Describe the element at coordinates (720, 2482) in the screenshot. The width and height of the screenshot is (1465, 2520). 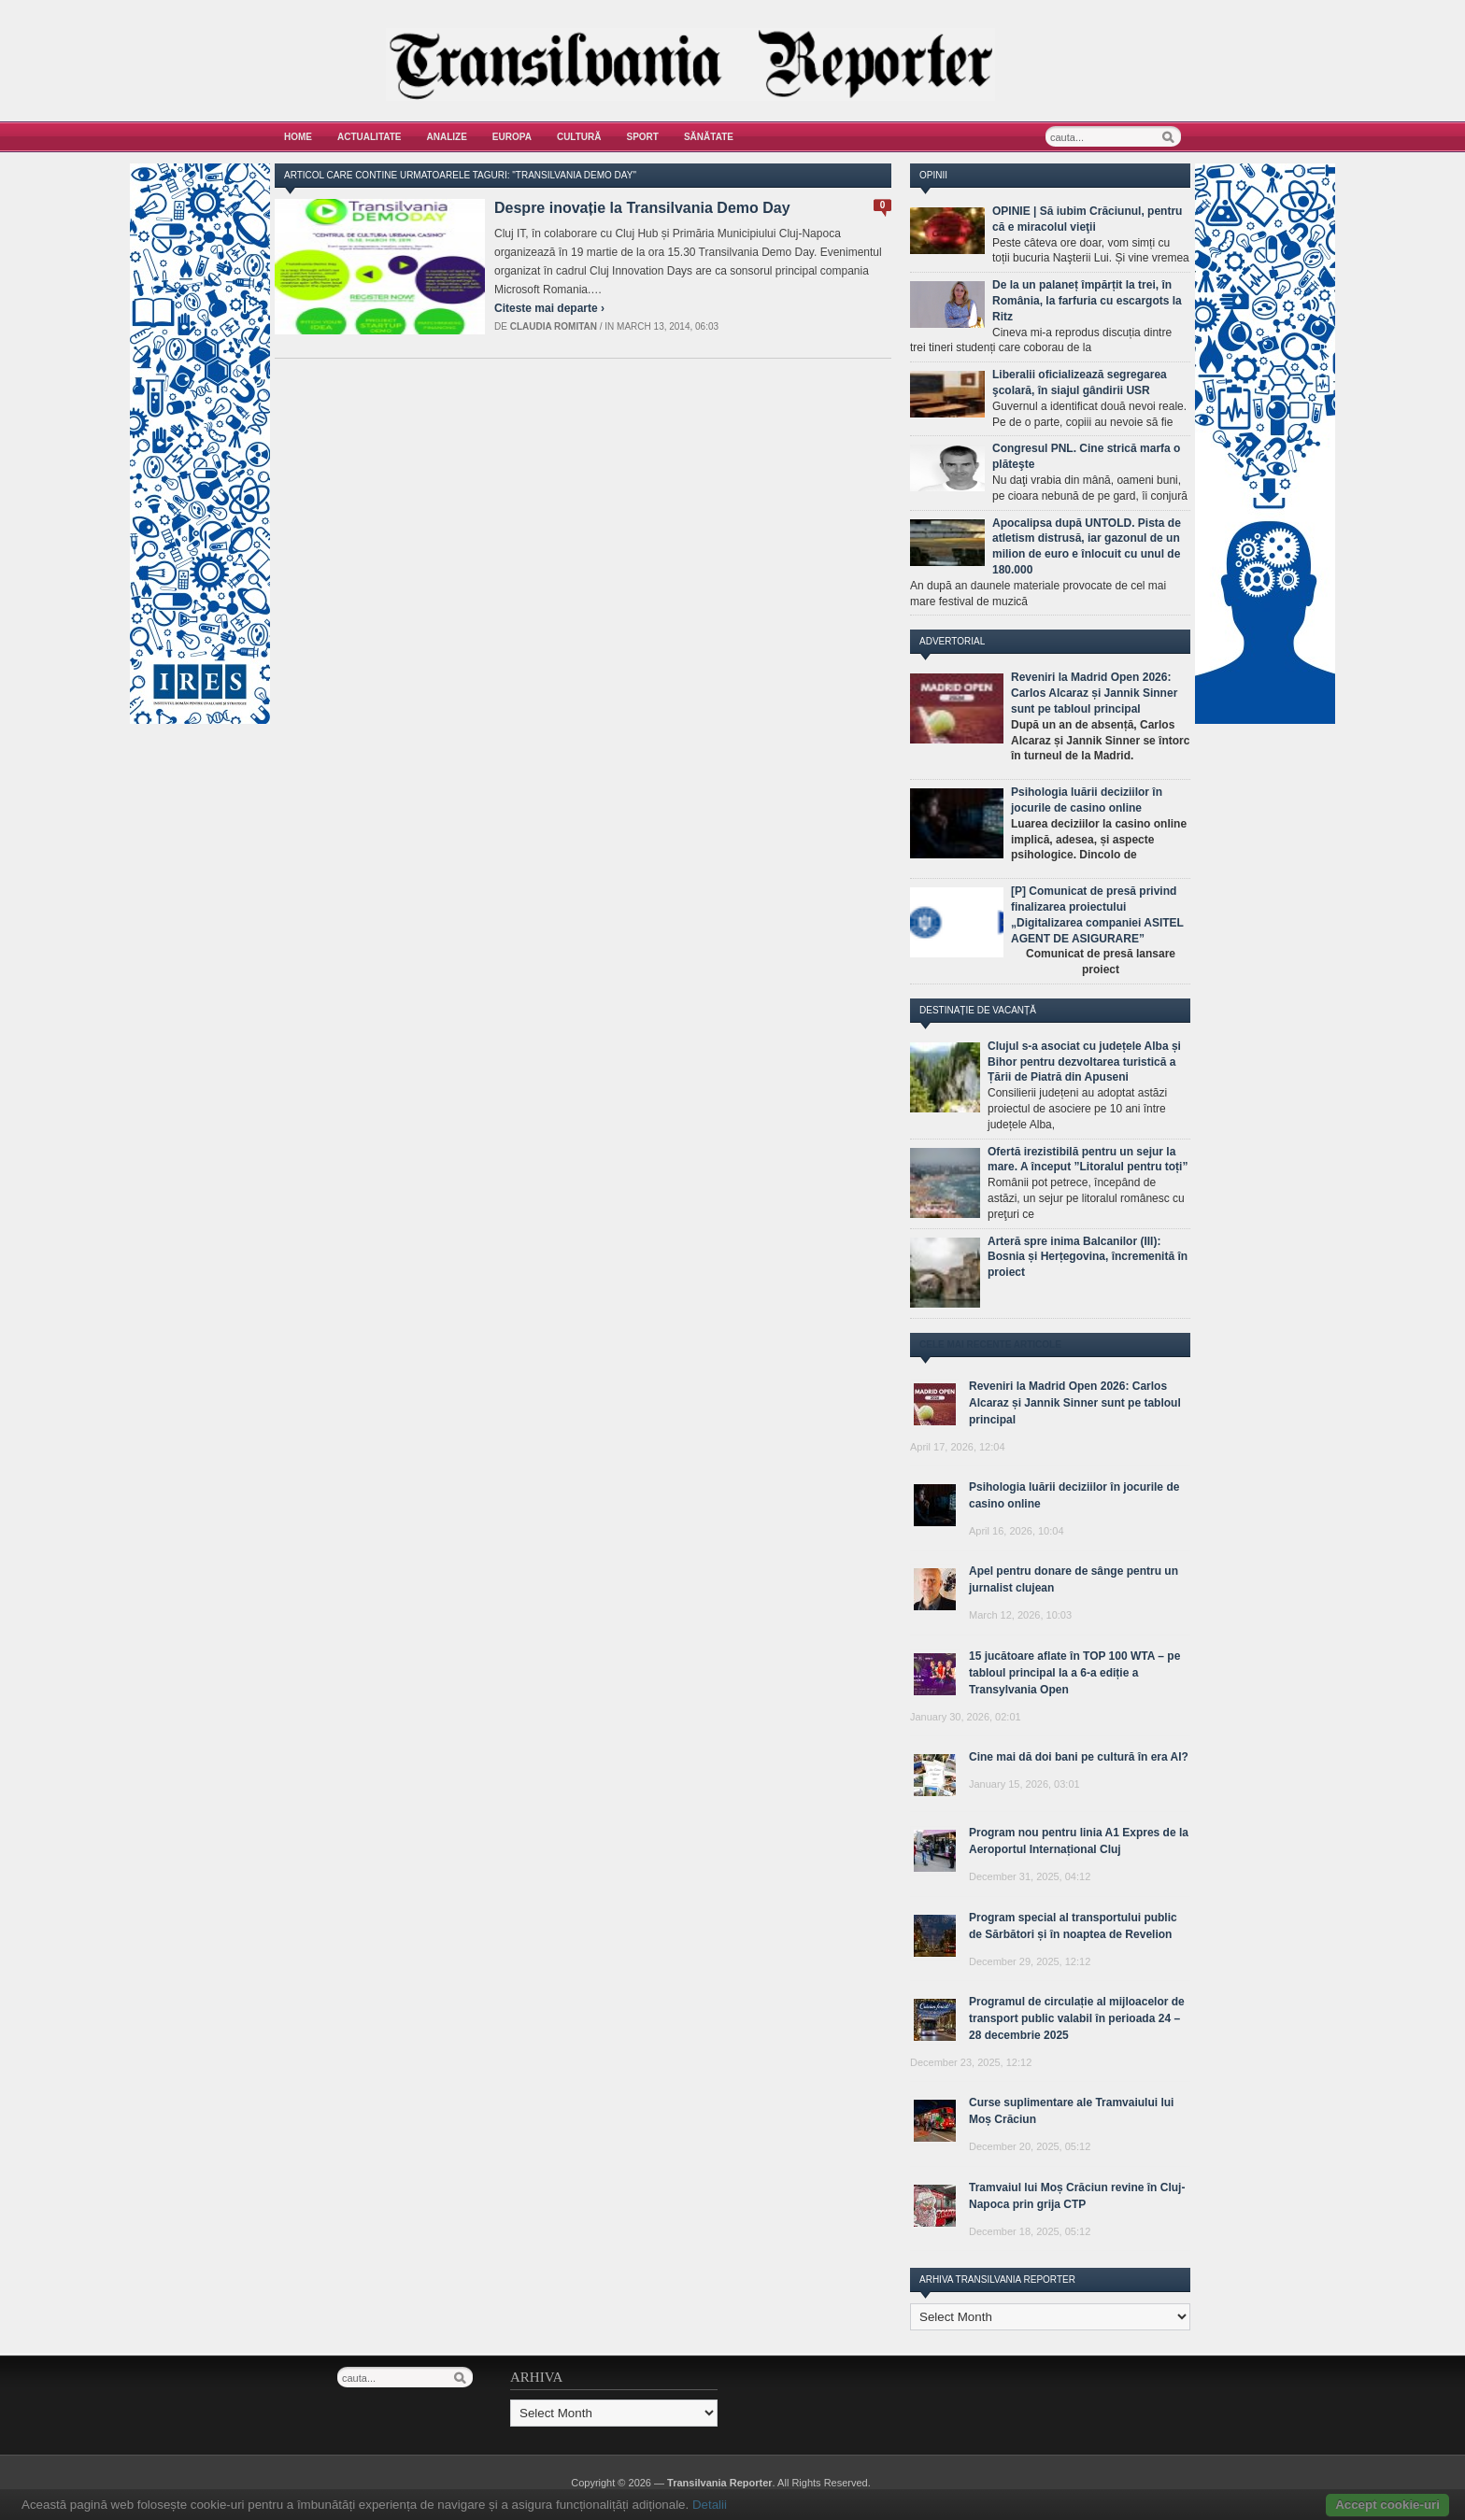
I see `Transilvania Reporter` at that location.